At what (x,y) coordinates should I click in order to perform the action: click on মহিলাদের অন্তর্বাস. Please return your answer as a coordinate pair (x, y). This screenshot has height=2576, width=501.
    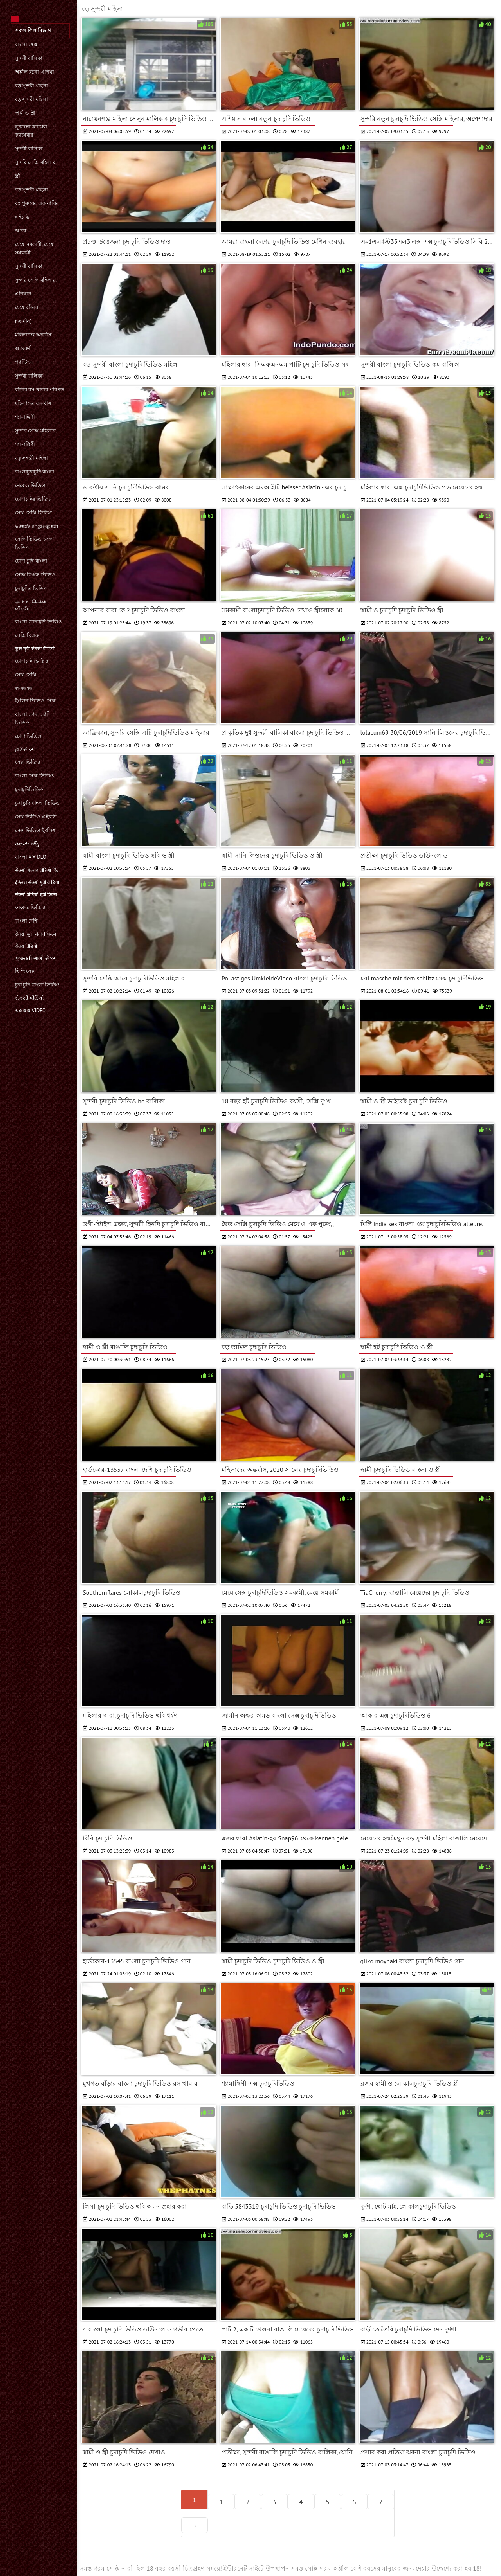
    Looking at the image, I should click on (33, 334).